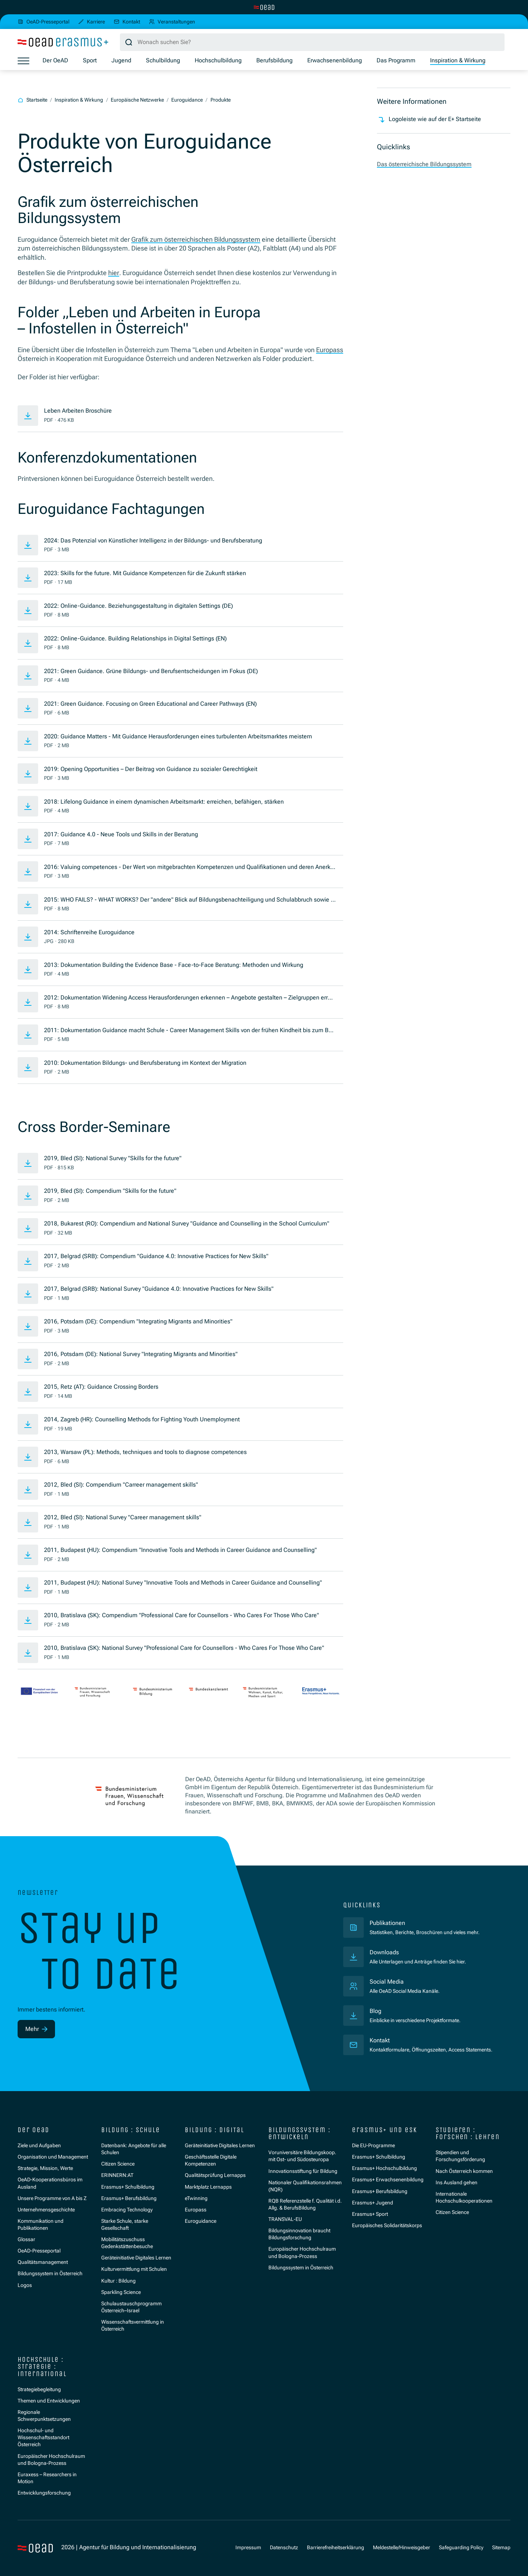 This screenshot has height=2576, width=528. What do you see at coordinates (121, 834) in the screenshot?
I see `2017: Guidance 4.0 - Neue Tools und Skills in der Beratung` at bounding box center [121, 834].